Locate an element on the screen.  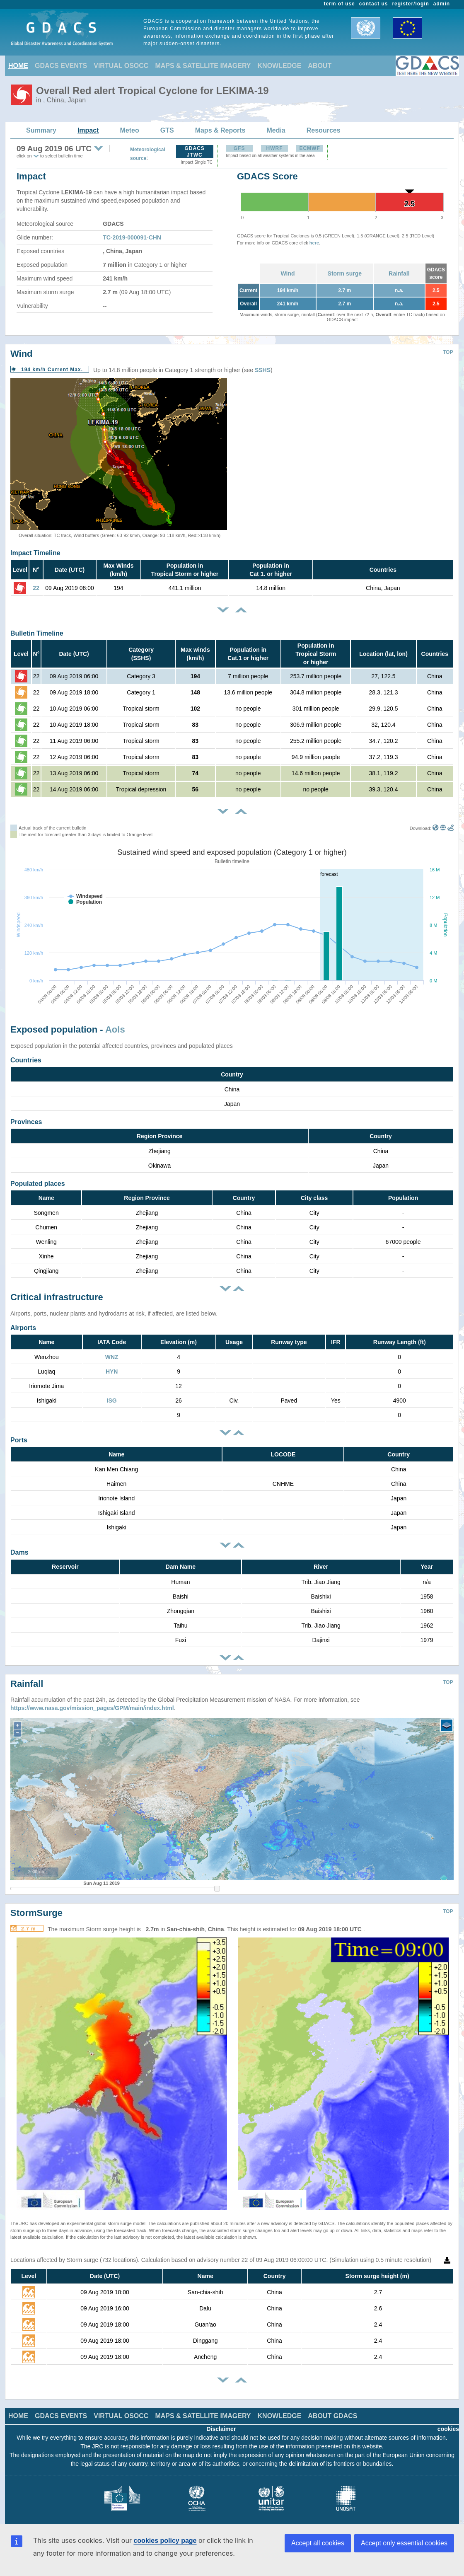
VIRTUAL OSOCC is located at coordinates (121, 65).